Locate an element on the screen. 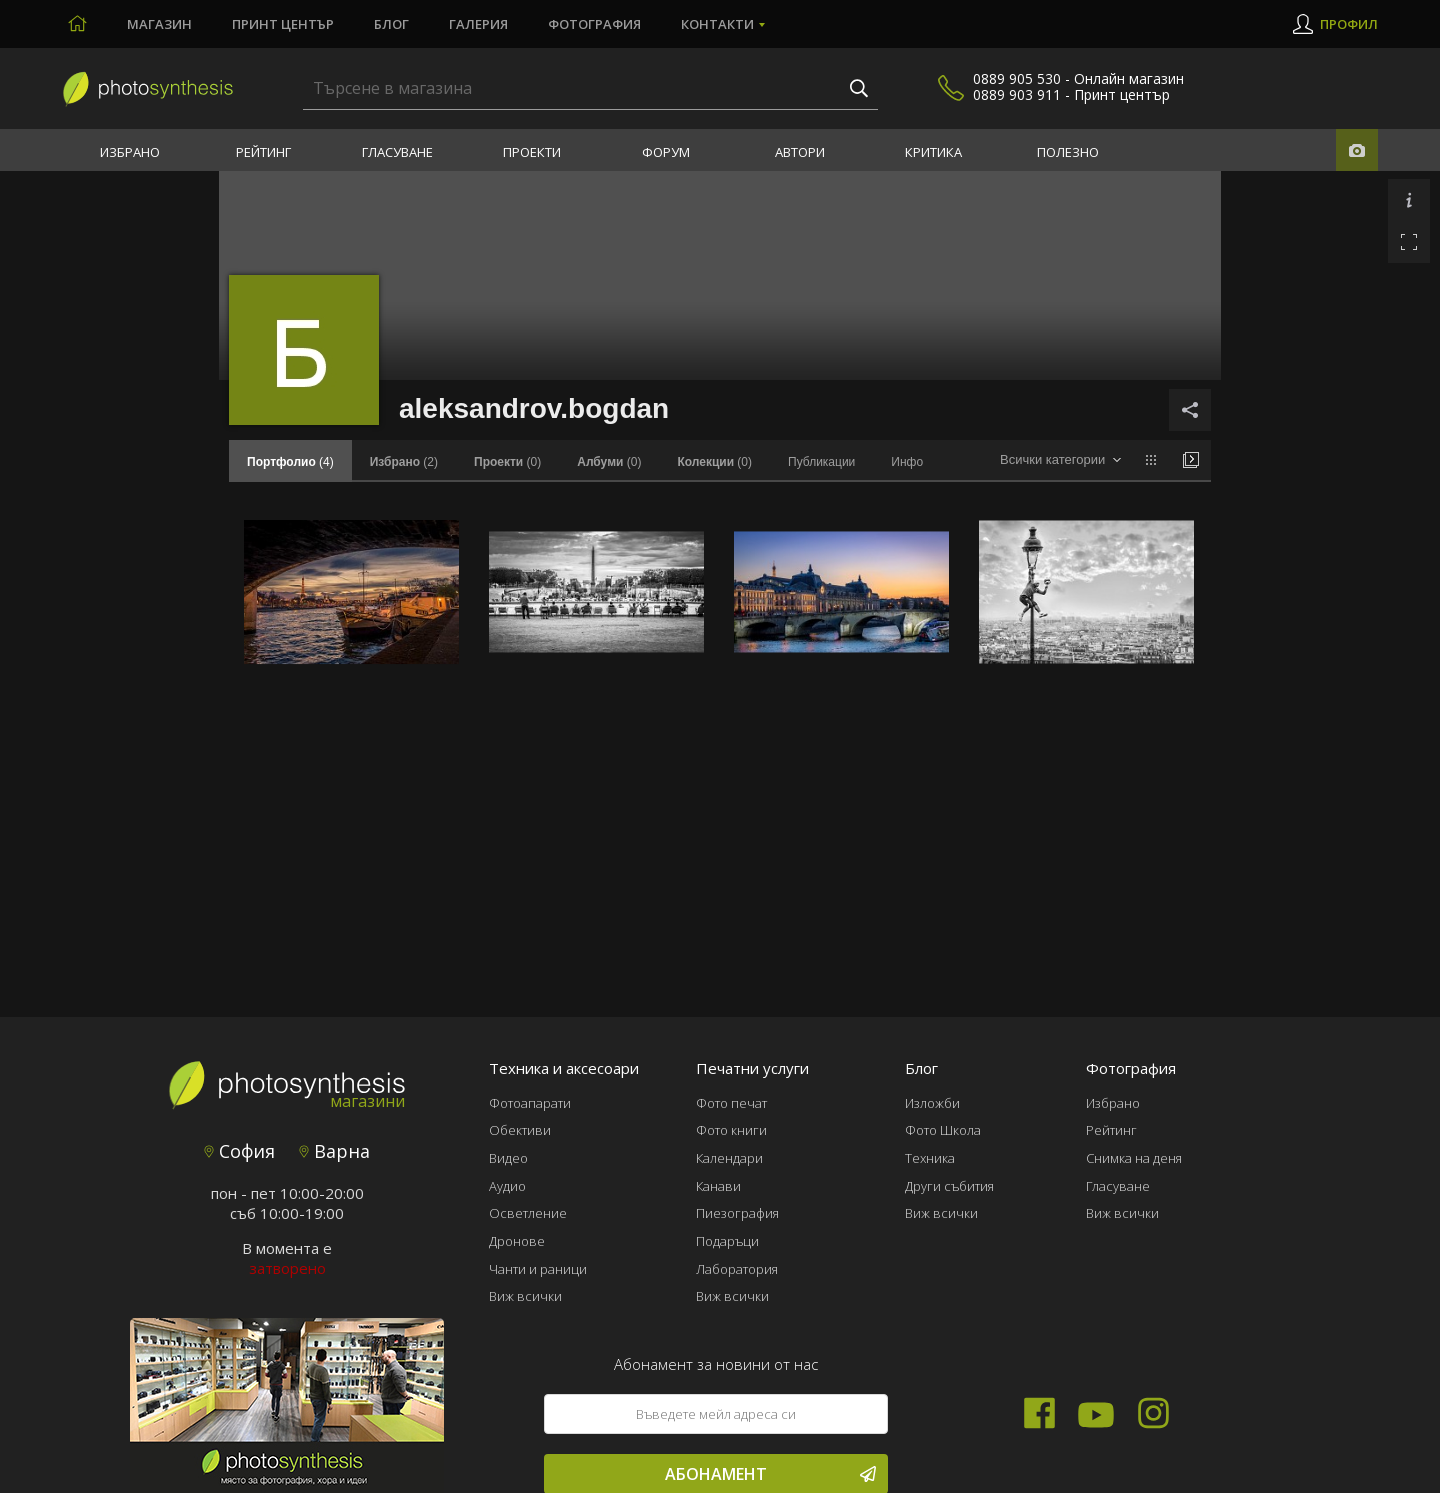 The image size is (1440, 1493). Фото книги is located at coordinates (731, 1130).